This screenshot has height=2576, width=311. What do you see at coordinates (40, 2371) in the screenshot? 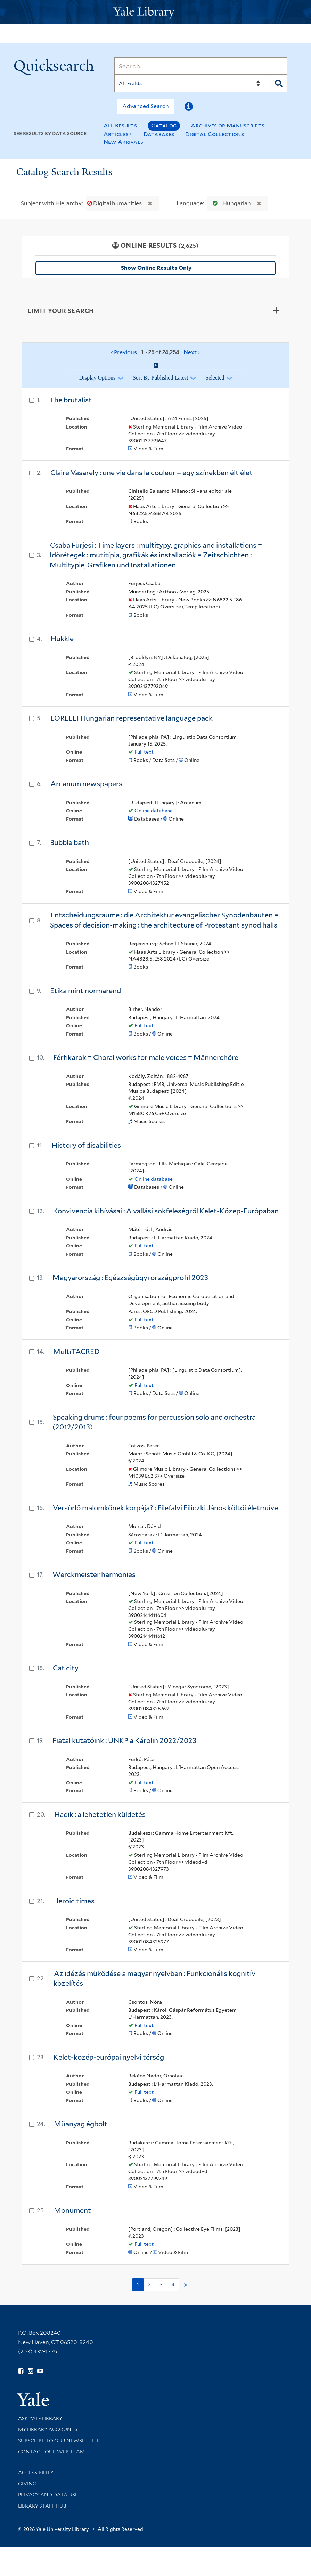
I see `[Watch Yale Library videos on YouTube (opens in new window)]` at bounding box center [40, 2371].